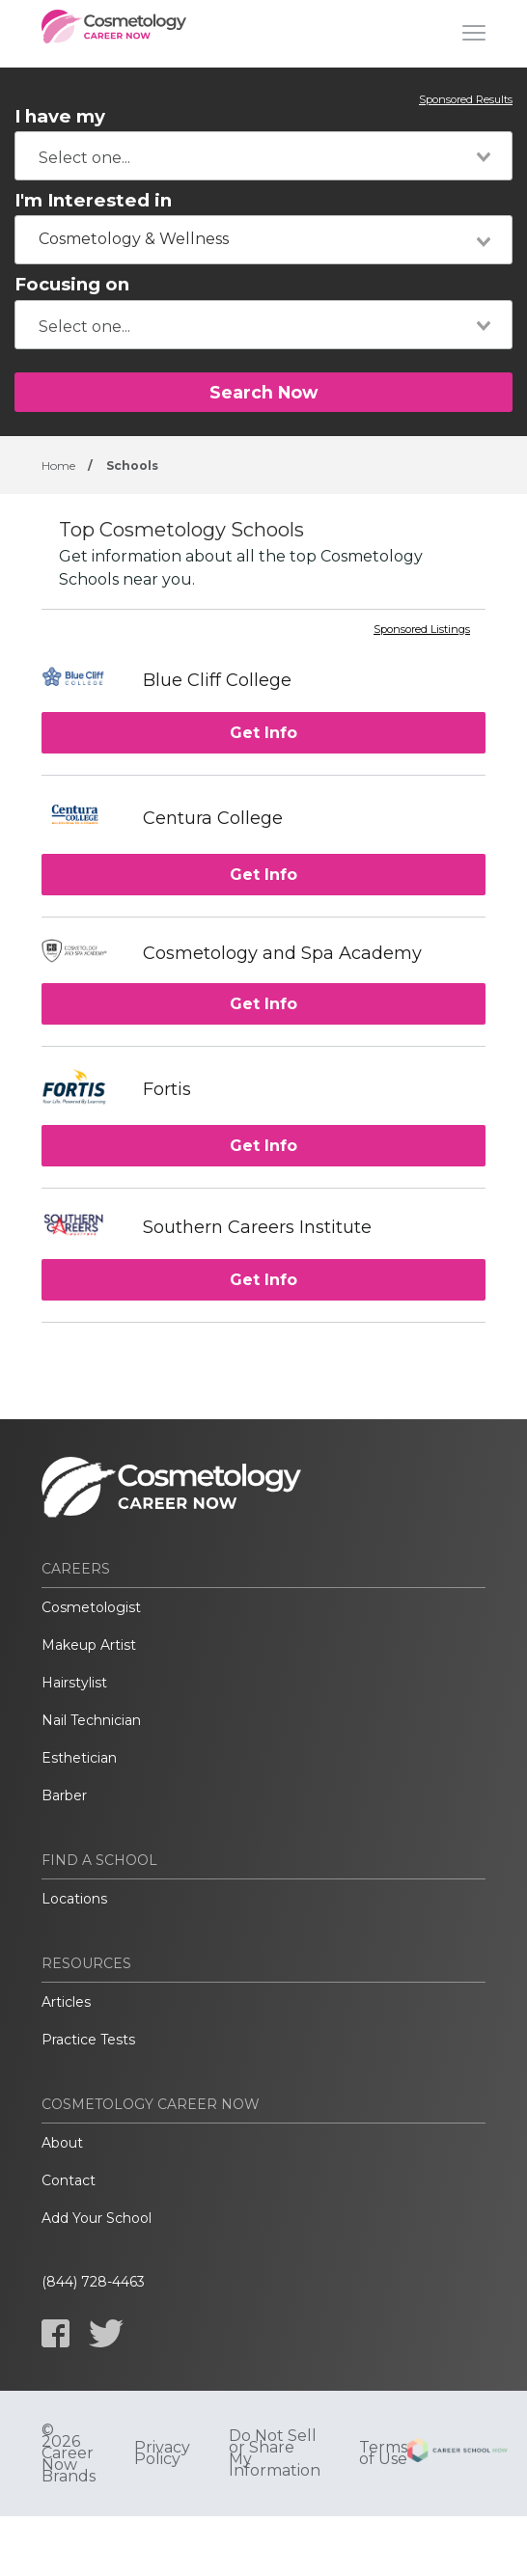  What do you see at coordinates (91, 1720) in the screenshot?
I see `Nail Technician` at bounding box center [91, 1720].